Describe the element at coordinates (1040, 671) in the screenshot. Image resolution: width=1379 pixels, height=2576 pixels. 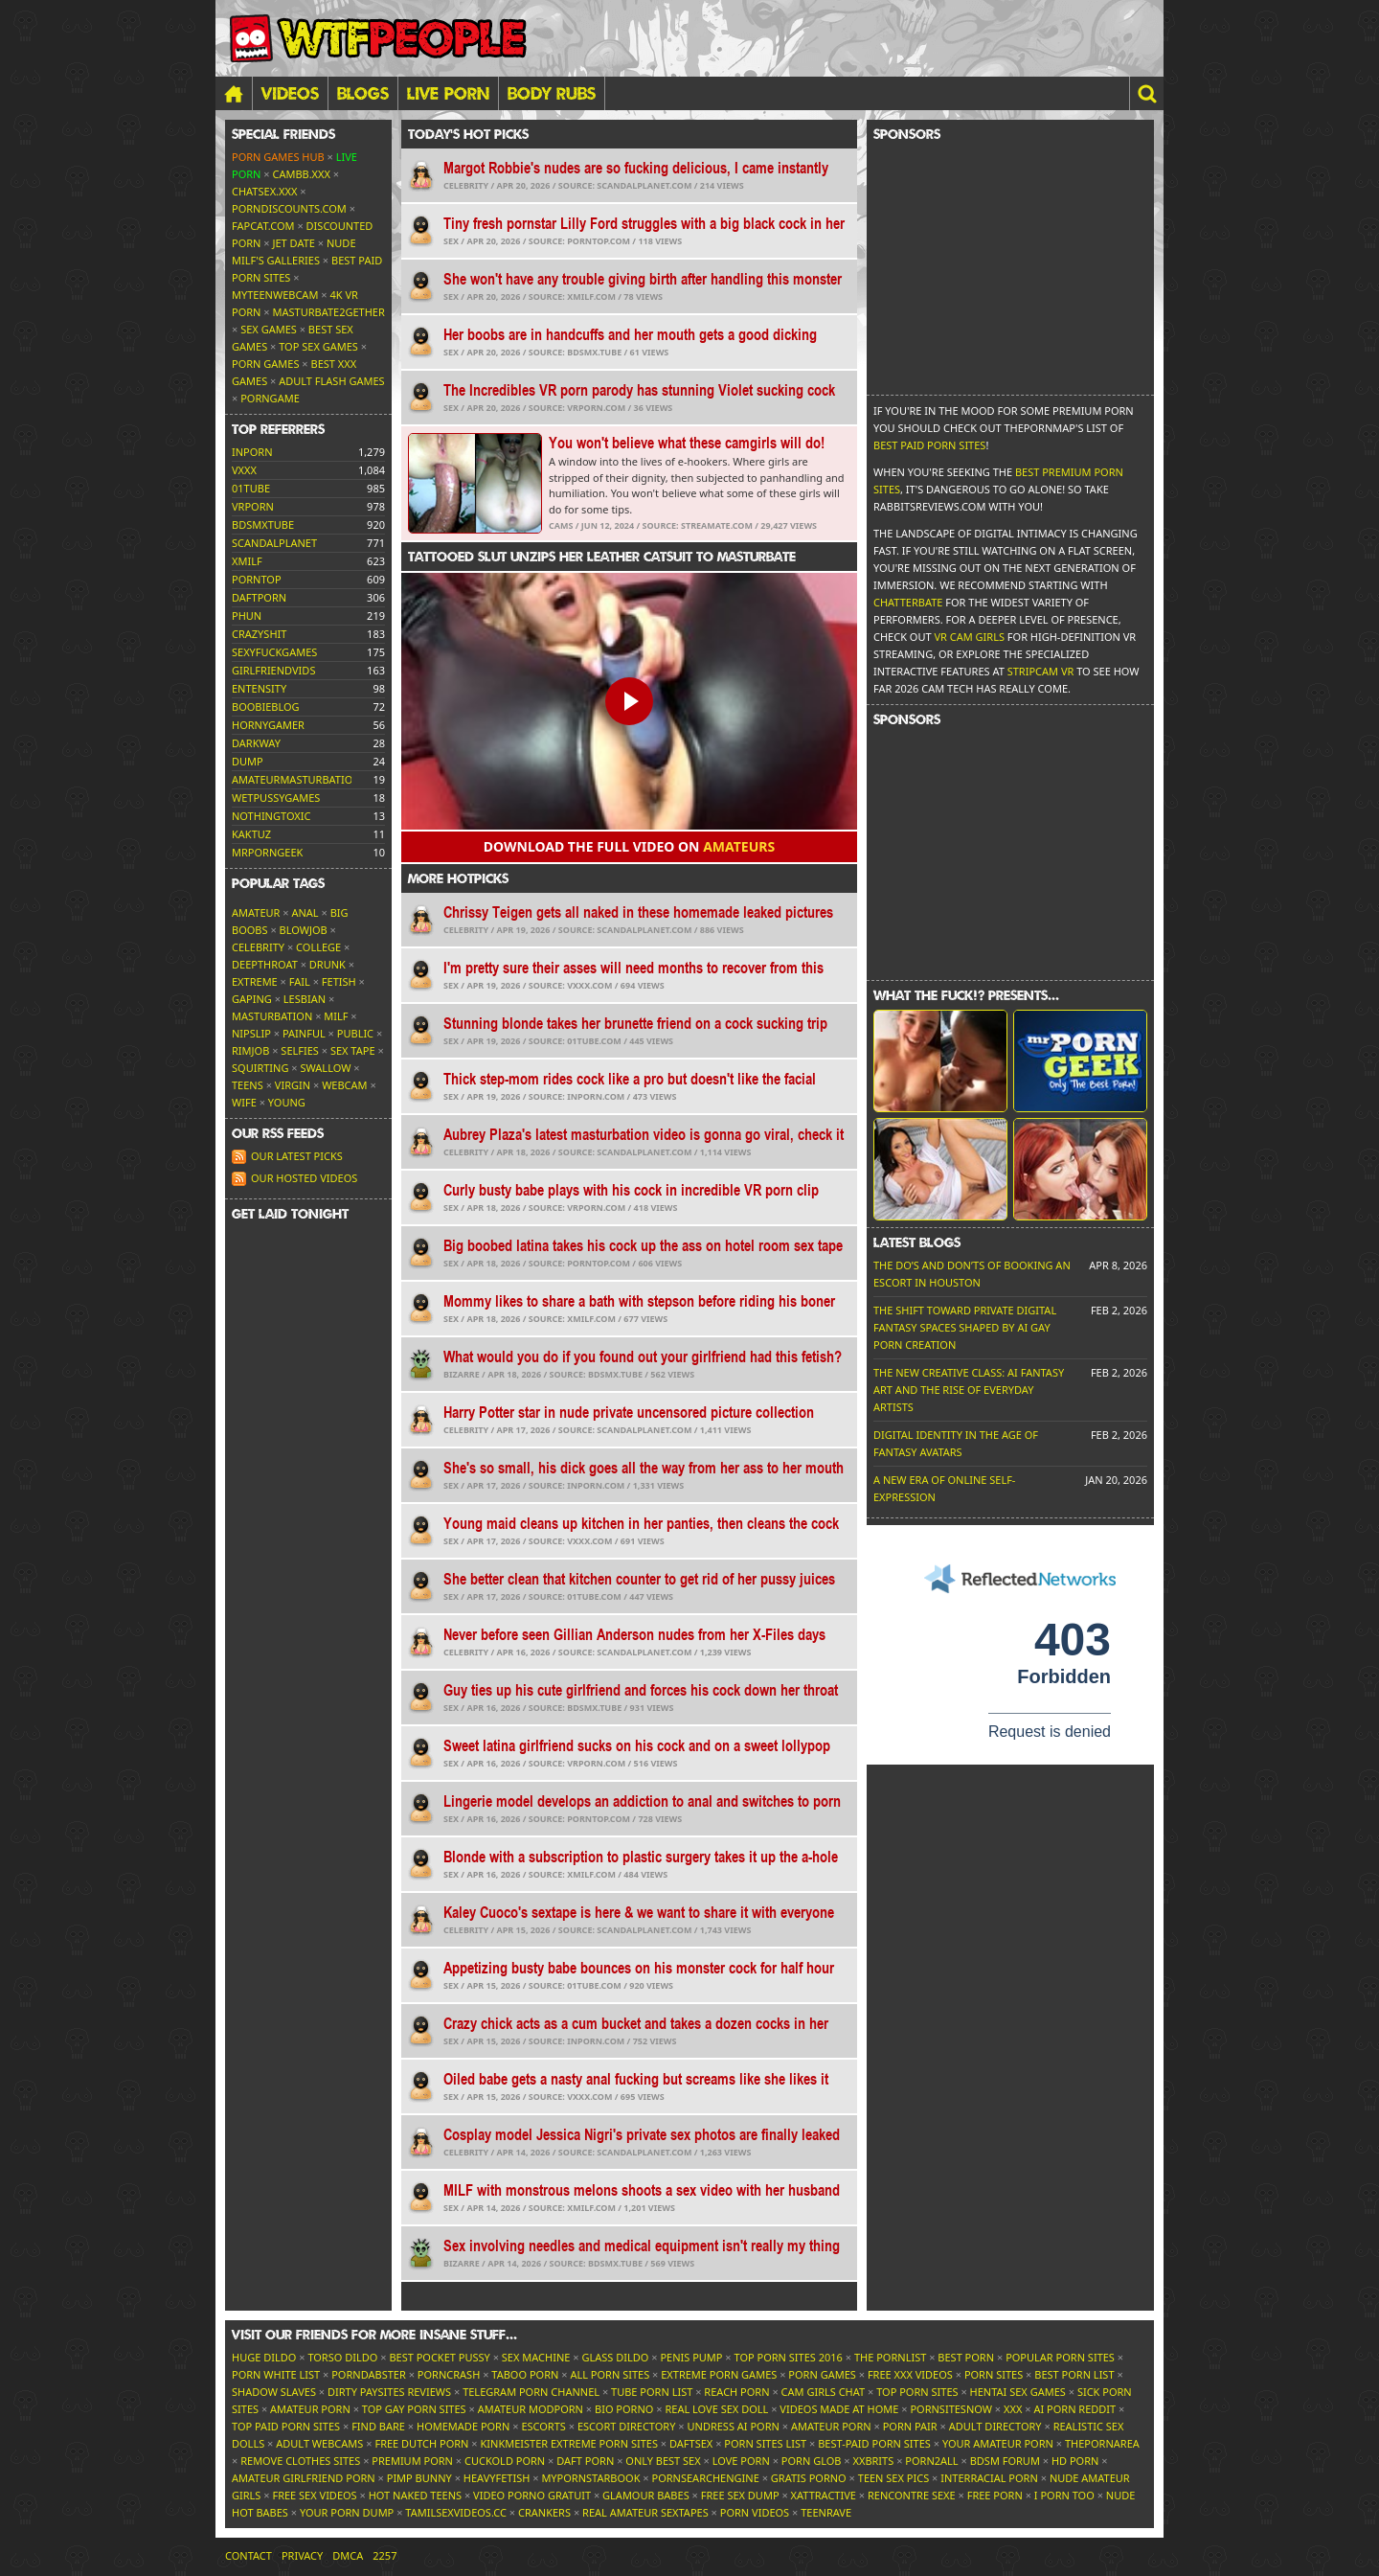
I see `Stripcam VR` at that location.